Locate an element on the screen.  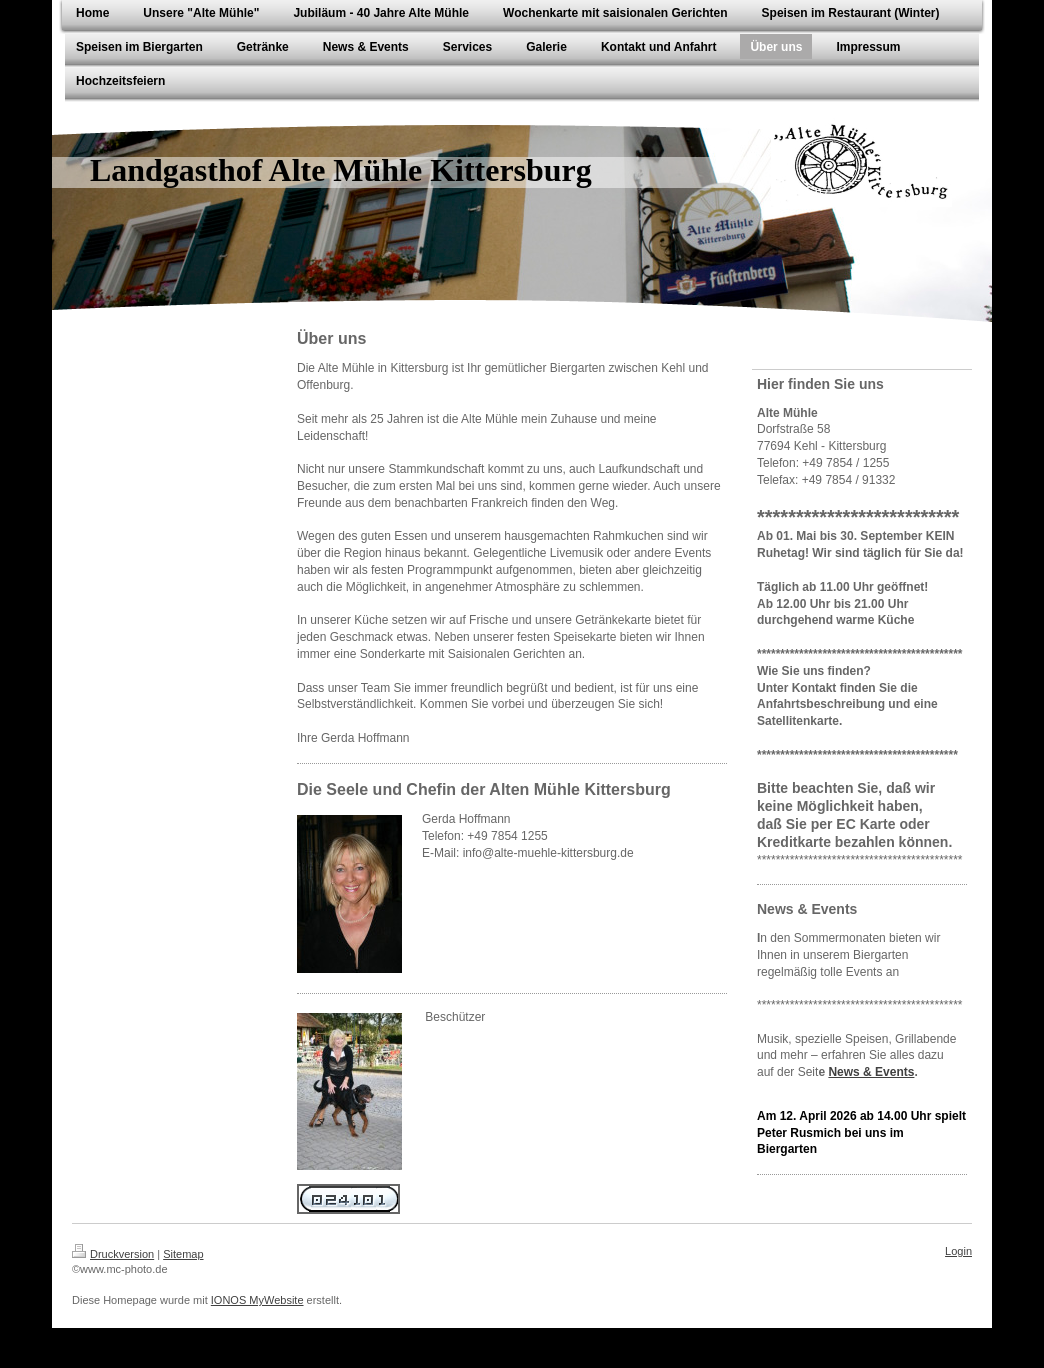
IONOS MyWebsite is located at coordinates (257, 1300).